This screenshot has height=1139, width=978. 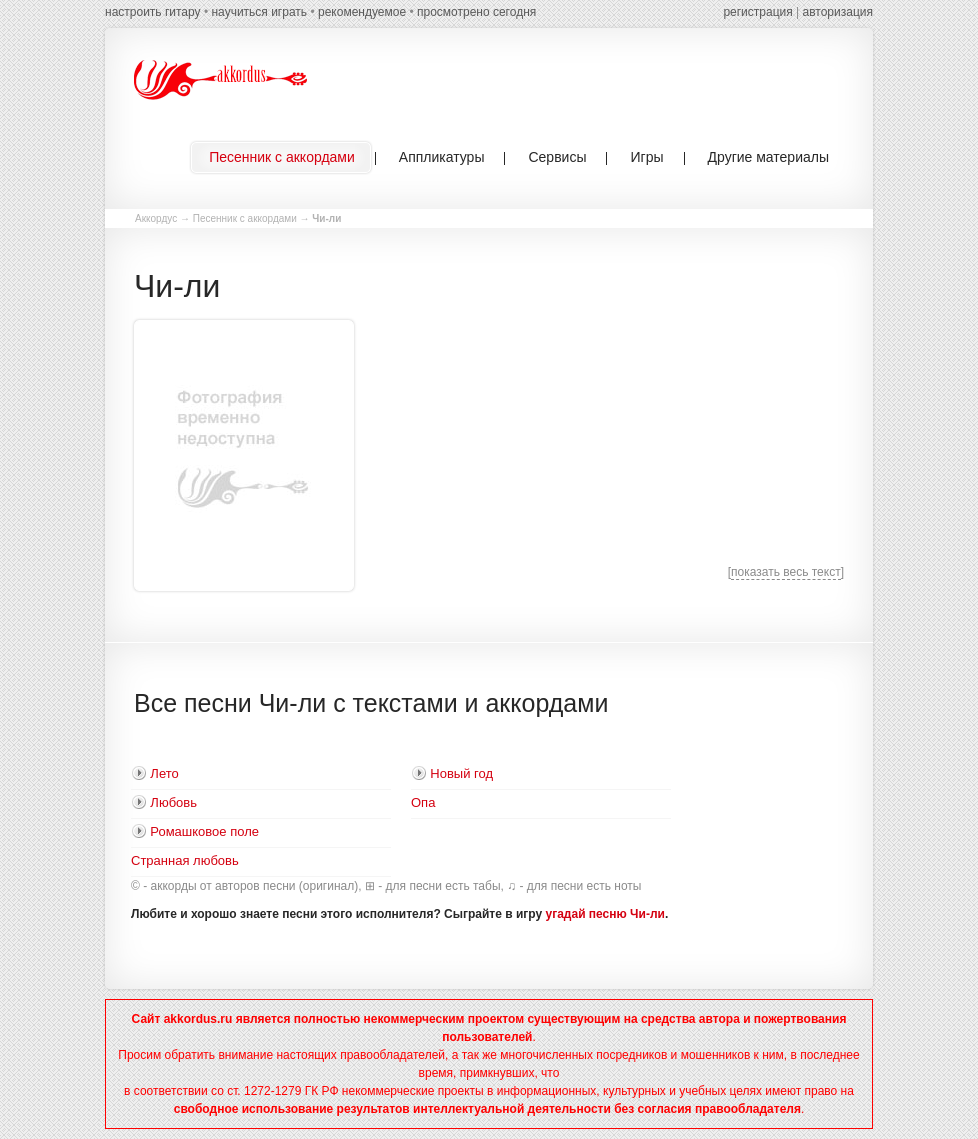 What do you see at coordinates (461, 773) in the screenshot?
I see `Новый год` at bounding box center [461, 773].